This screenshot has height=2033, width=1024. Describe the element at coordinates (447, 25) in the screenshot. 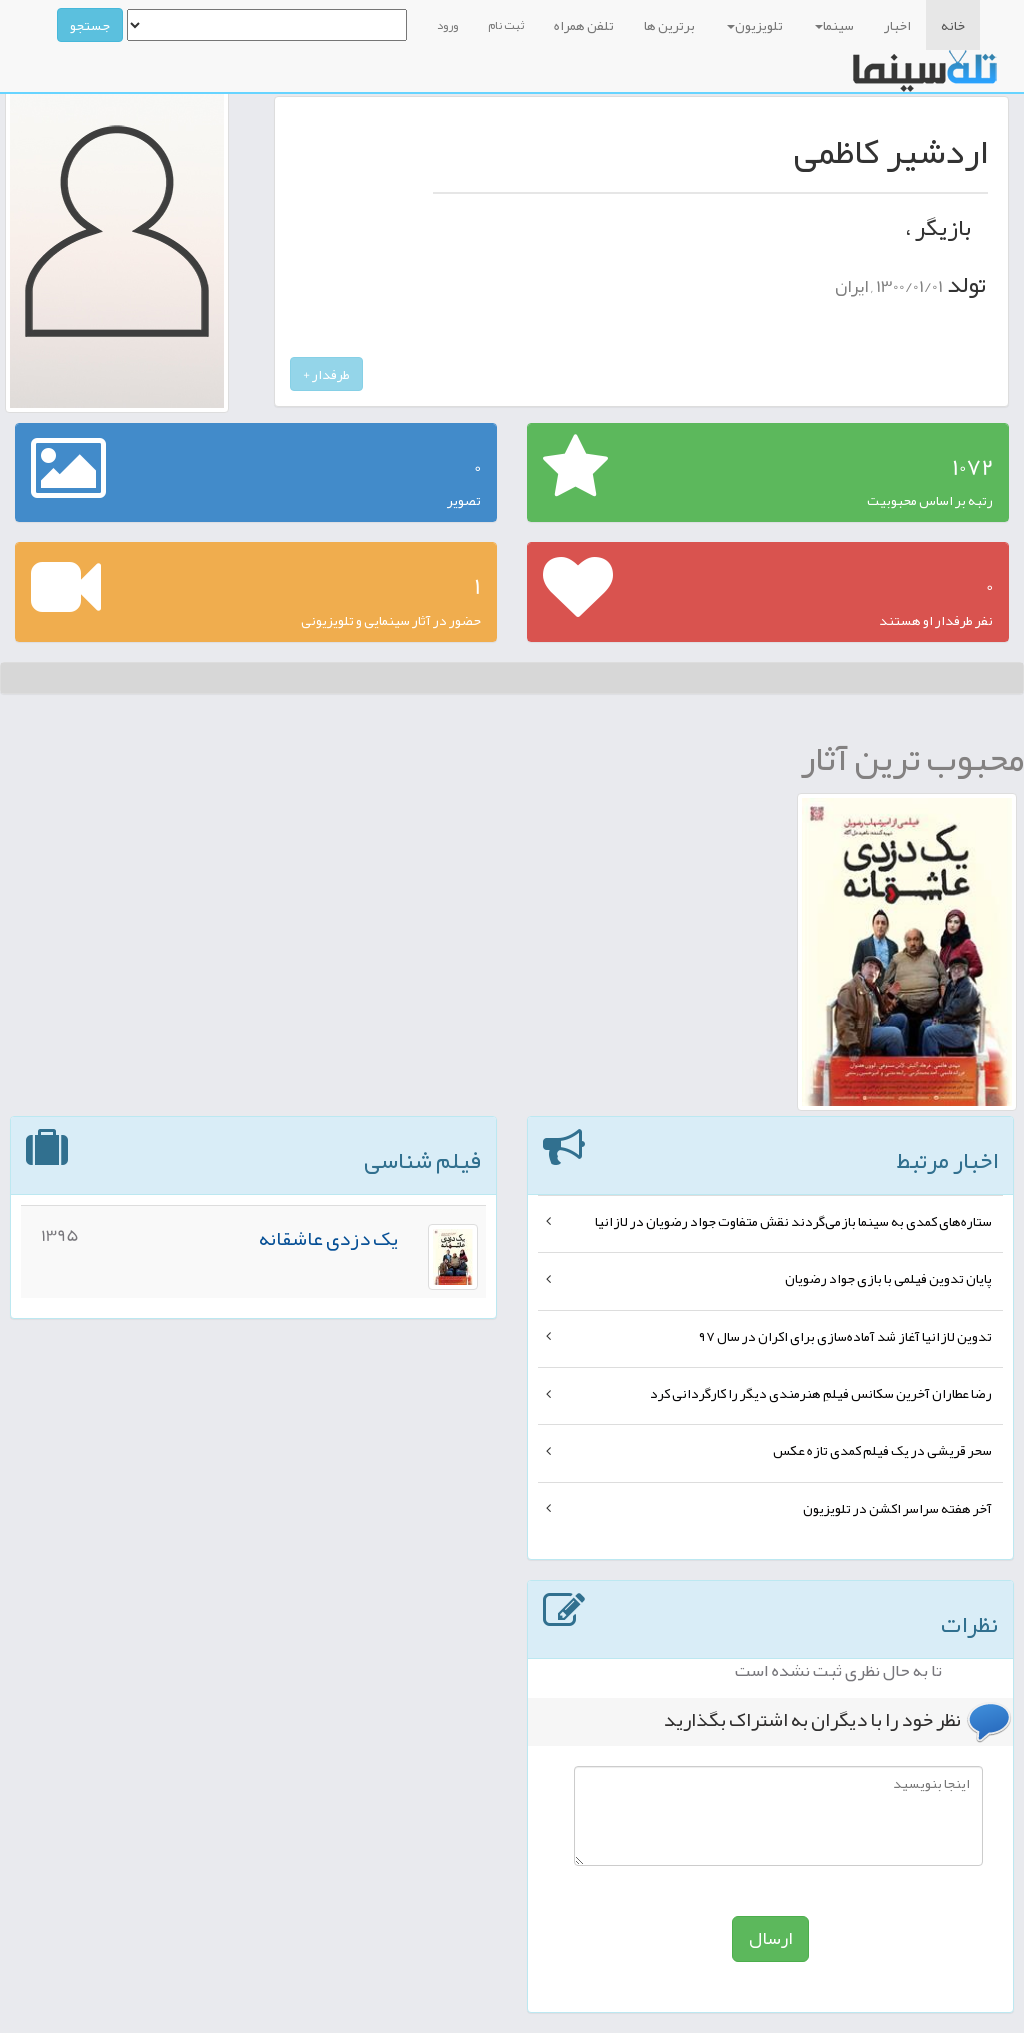

I see `ورود` at that location.